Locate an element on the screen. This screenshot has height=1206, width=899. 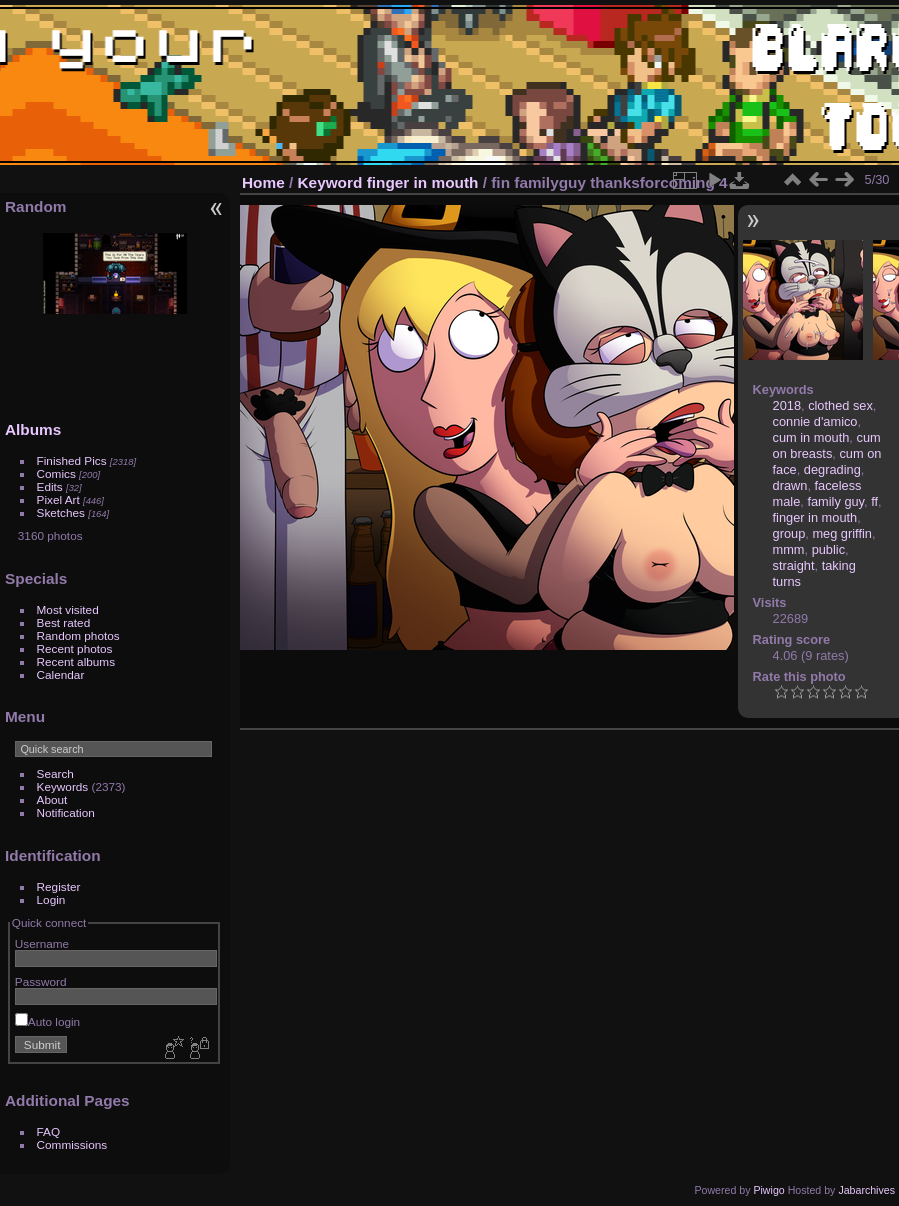
mmm is located at coordinates (789, 549).